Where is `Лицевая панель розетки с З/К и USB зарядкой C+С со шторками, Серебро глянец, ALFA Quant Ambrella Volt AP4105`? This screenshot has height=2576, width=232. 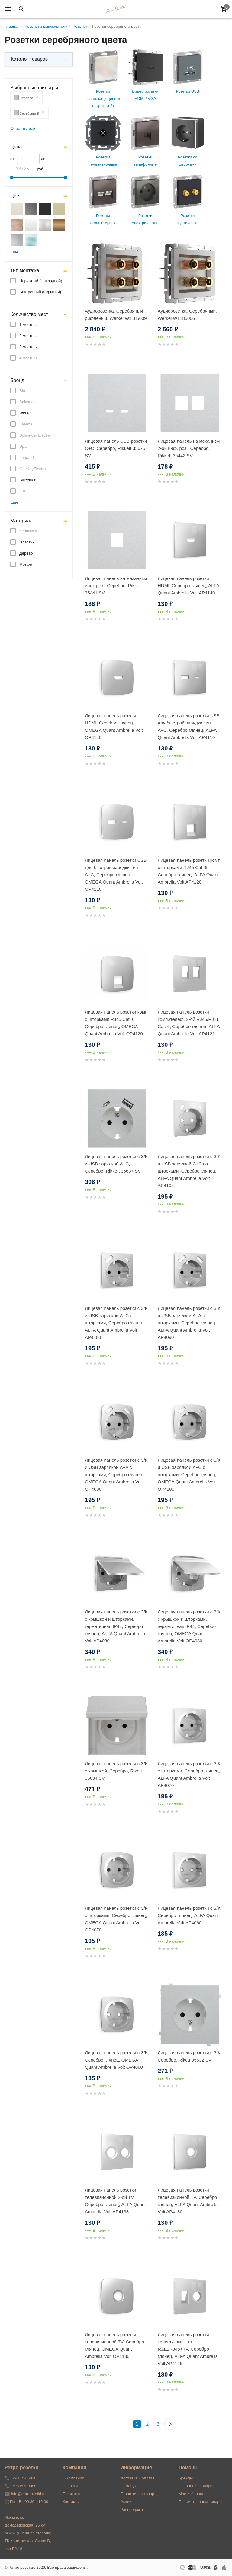 Лицевая панель розетки с З/К и USB зарядкой C+С со шторками, Серебро глянец, ALFA Quant Ambrella Volt AP4105 is located at coordinates (189, 1171).